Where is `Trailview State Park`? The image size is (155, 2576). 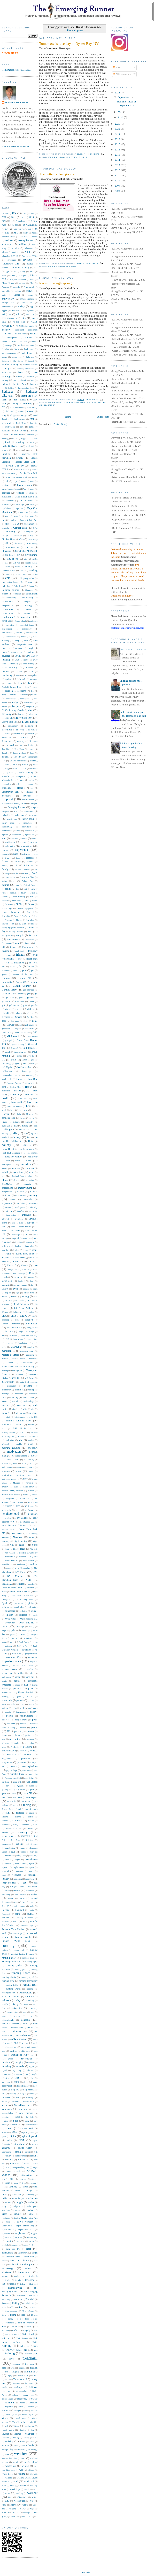
Trailview State Park is located at coordinates (16, 2349).